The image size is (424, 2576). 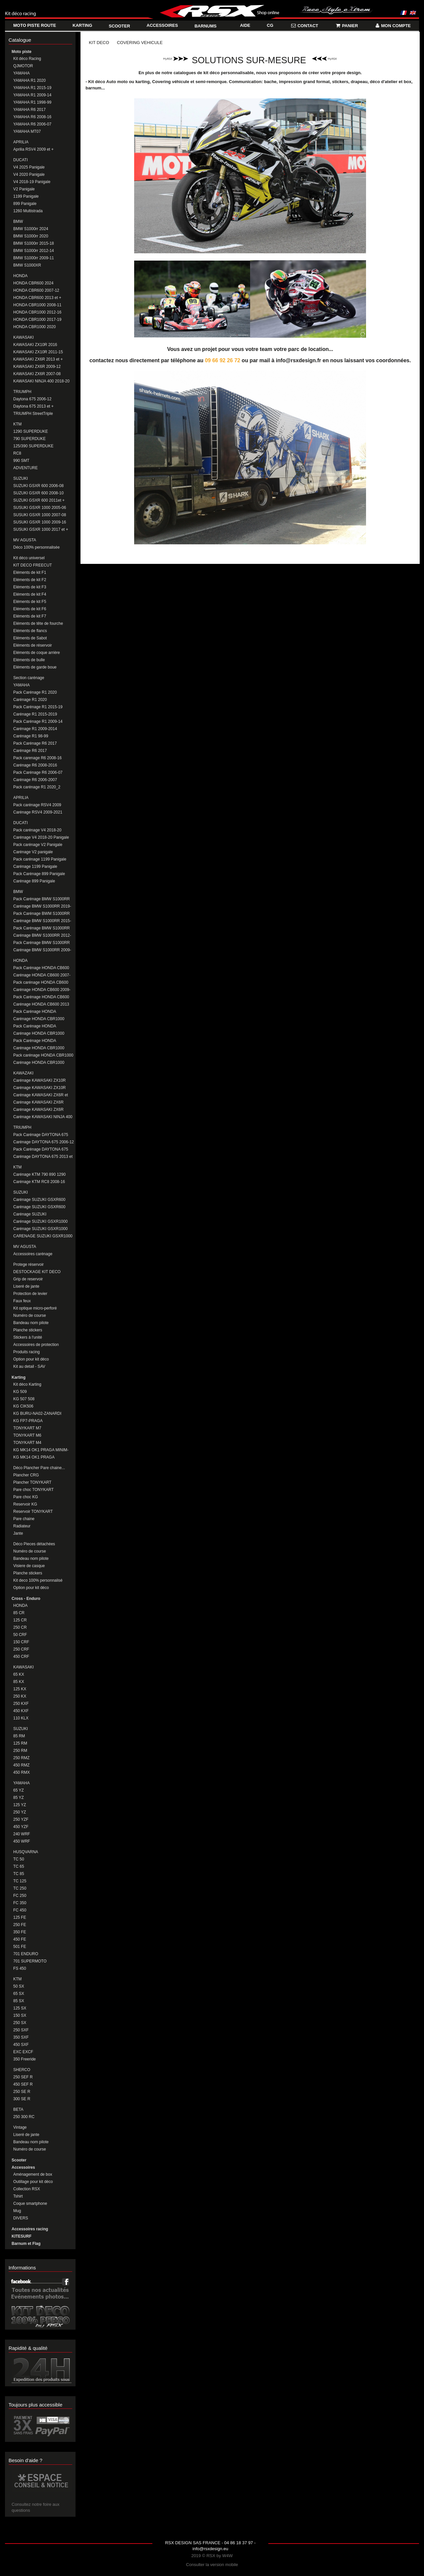 What do you see at coordinates (21, 1711) in the screenshot?
I see `450 KXF` at bounding box center [21, 1711].